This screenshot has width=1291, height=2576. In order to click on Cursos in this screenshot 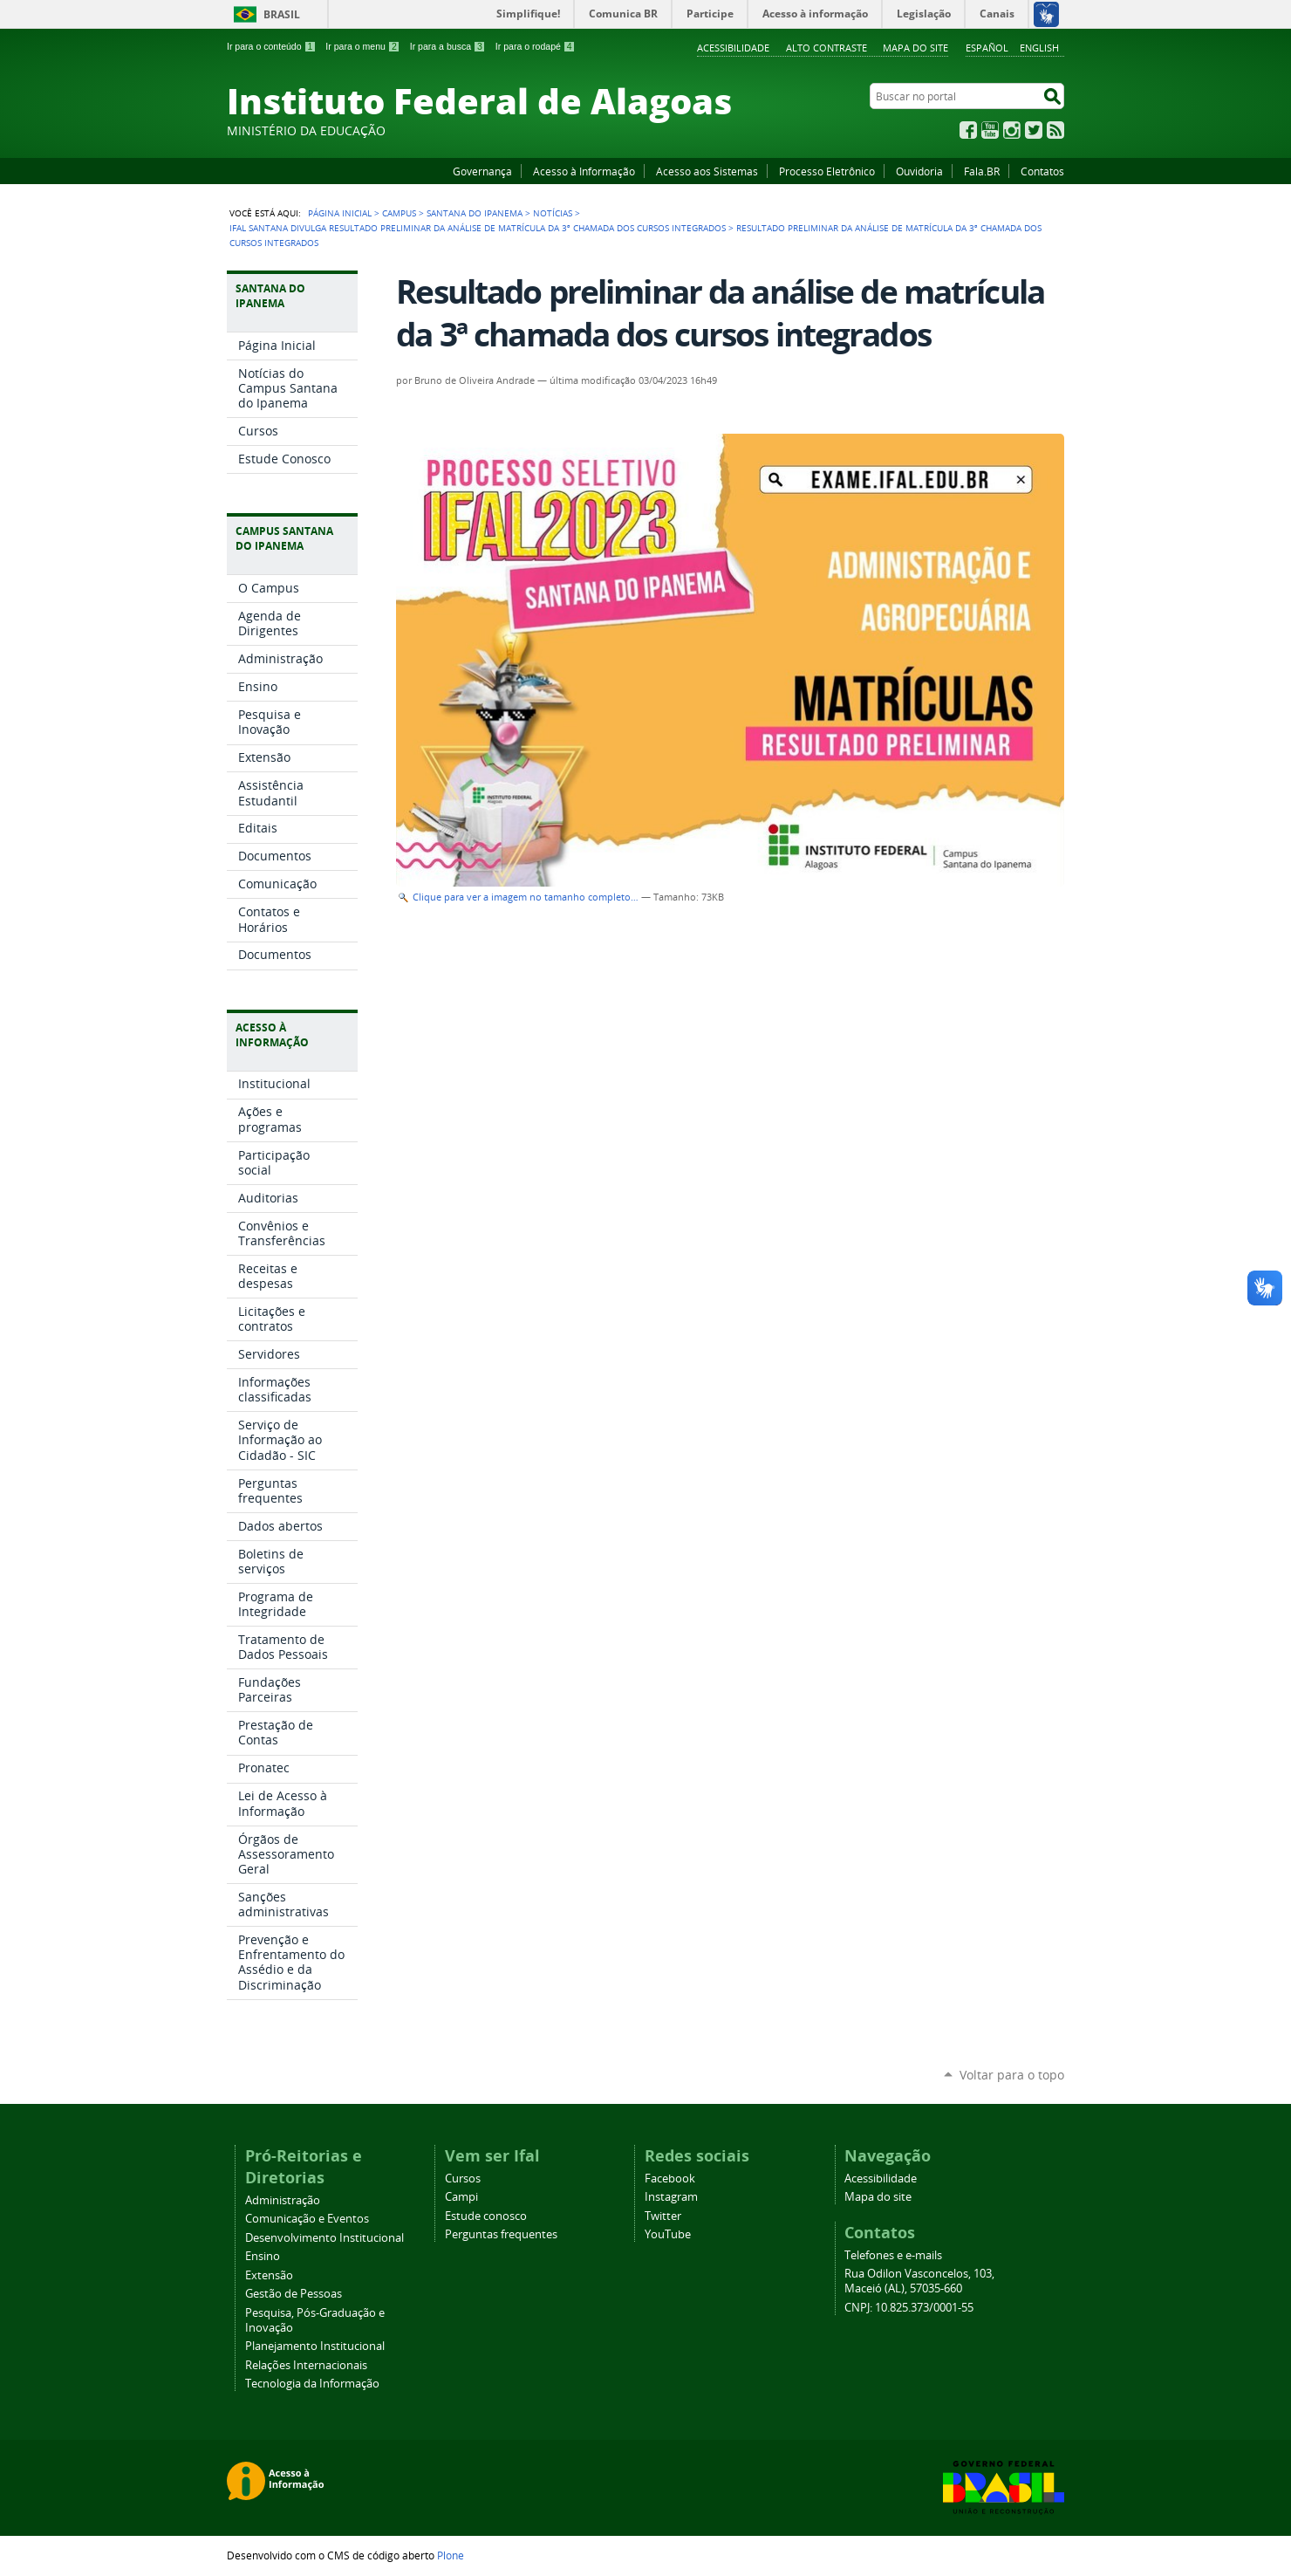, I will do `click(463, 2178)`.